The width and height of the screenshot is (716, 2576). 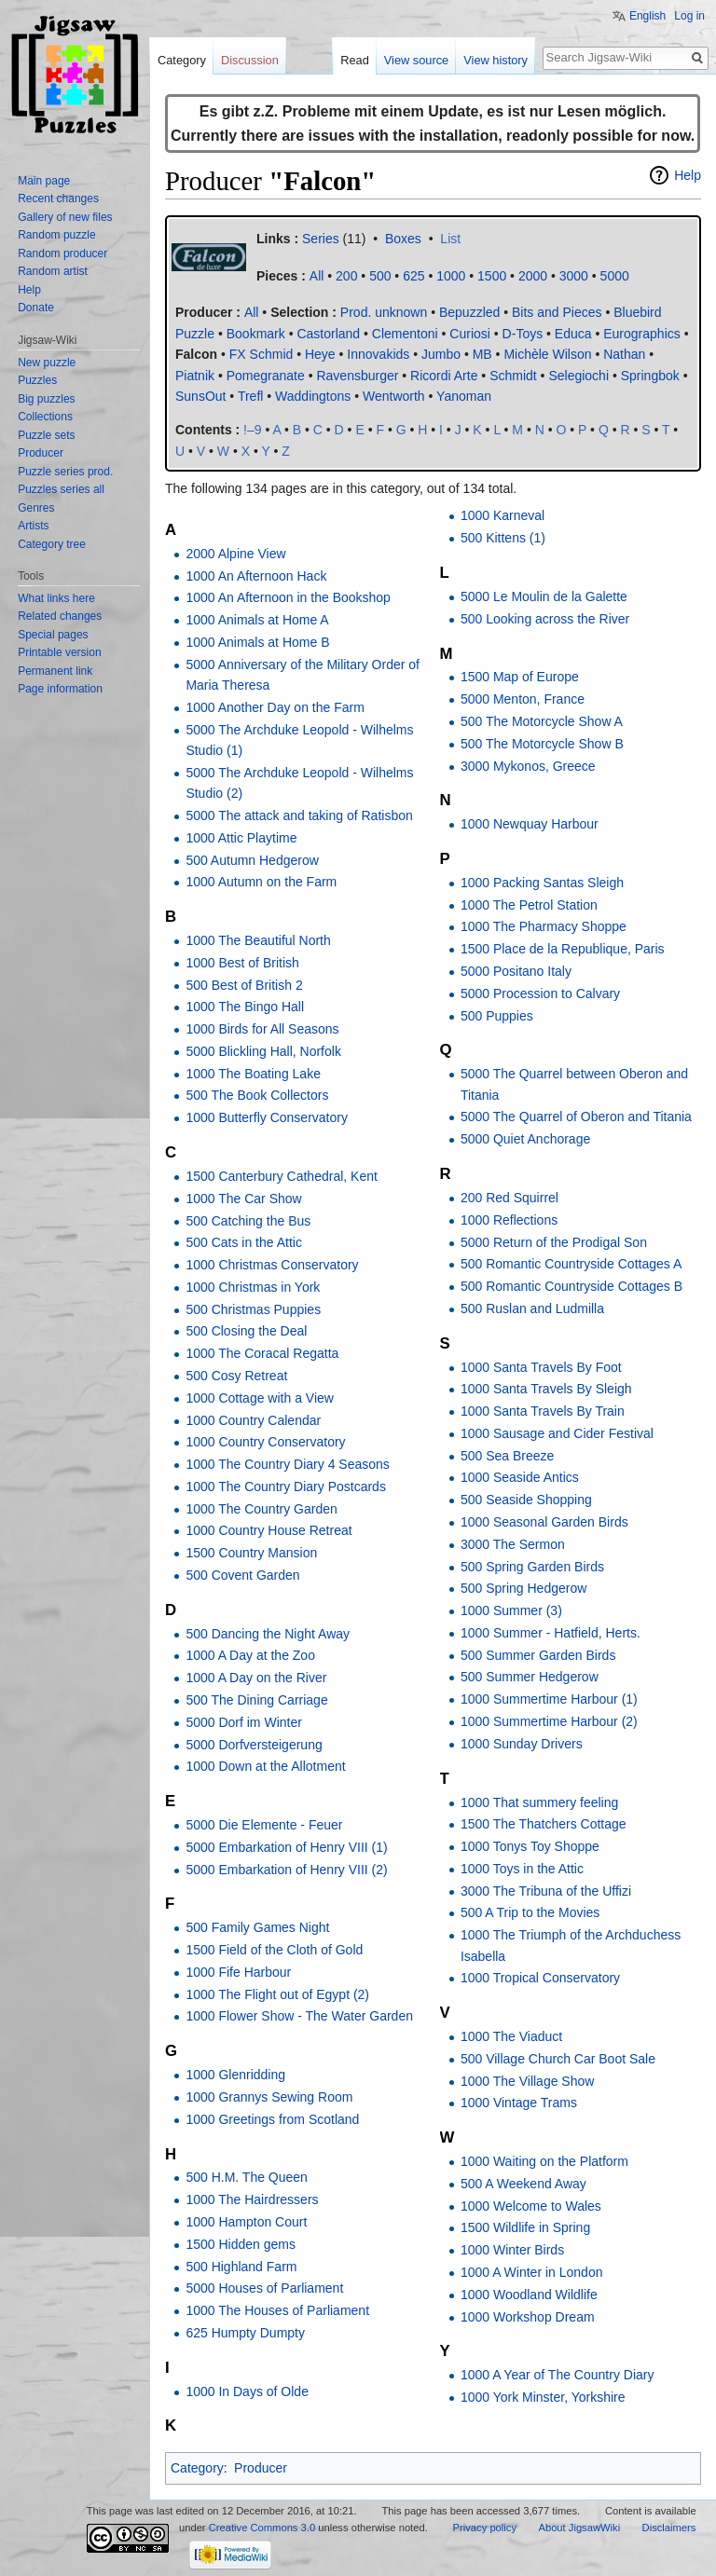 I want to click on 1000 Grannys Sewing Room, so click(x=269, y=2097).